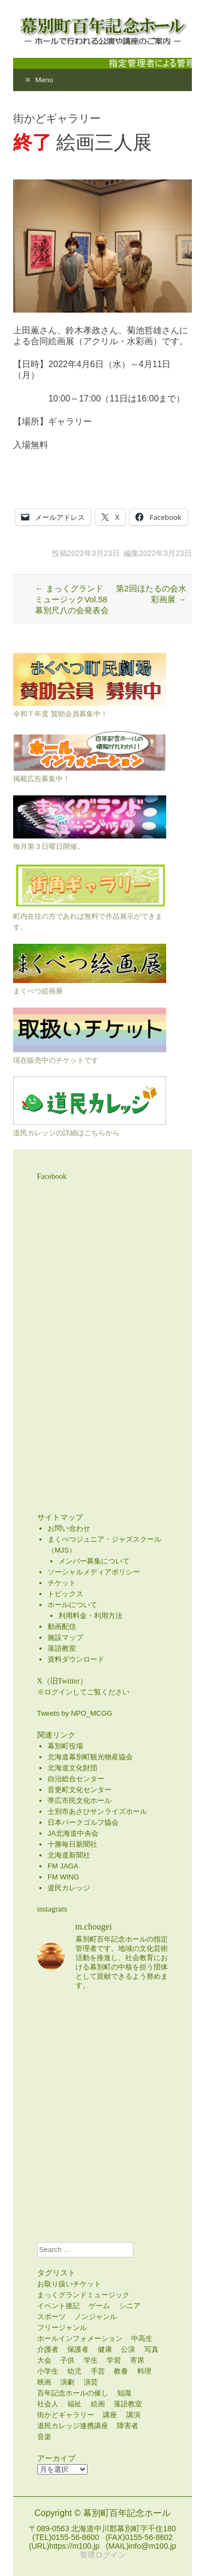  I want to click on 福祉, so click(74, 2404).